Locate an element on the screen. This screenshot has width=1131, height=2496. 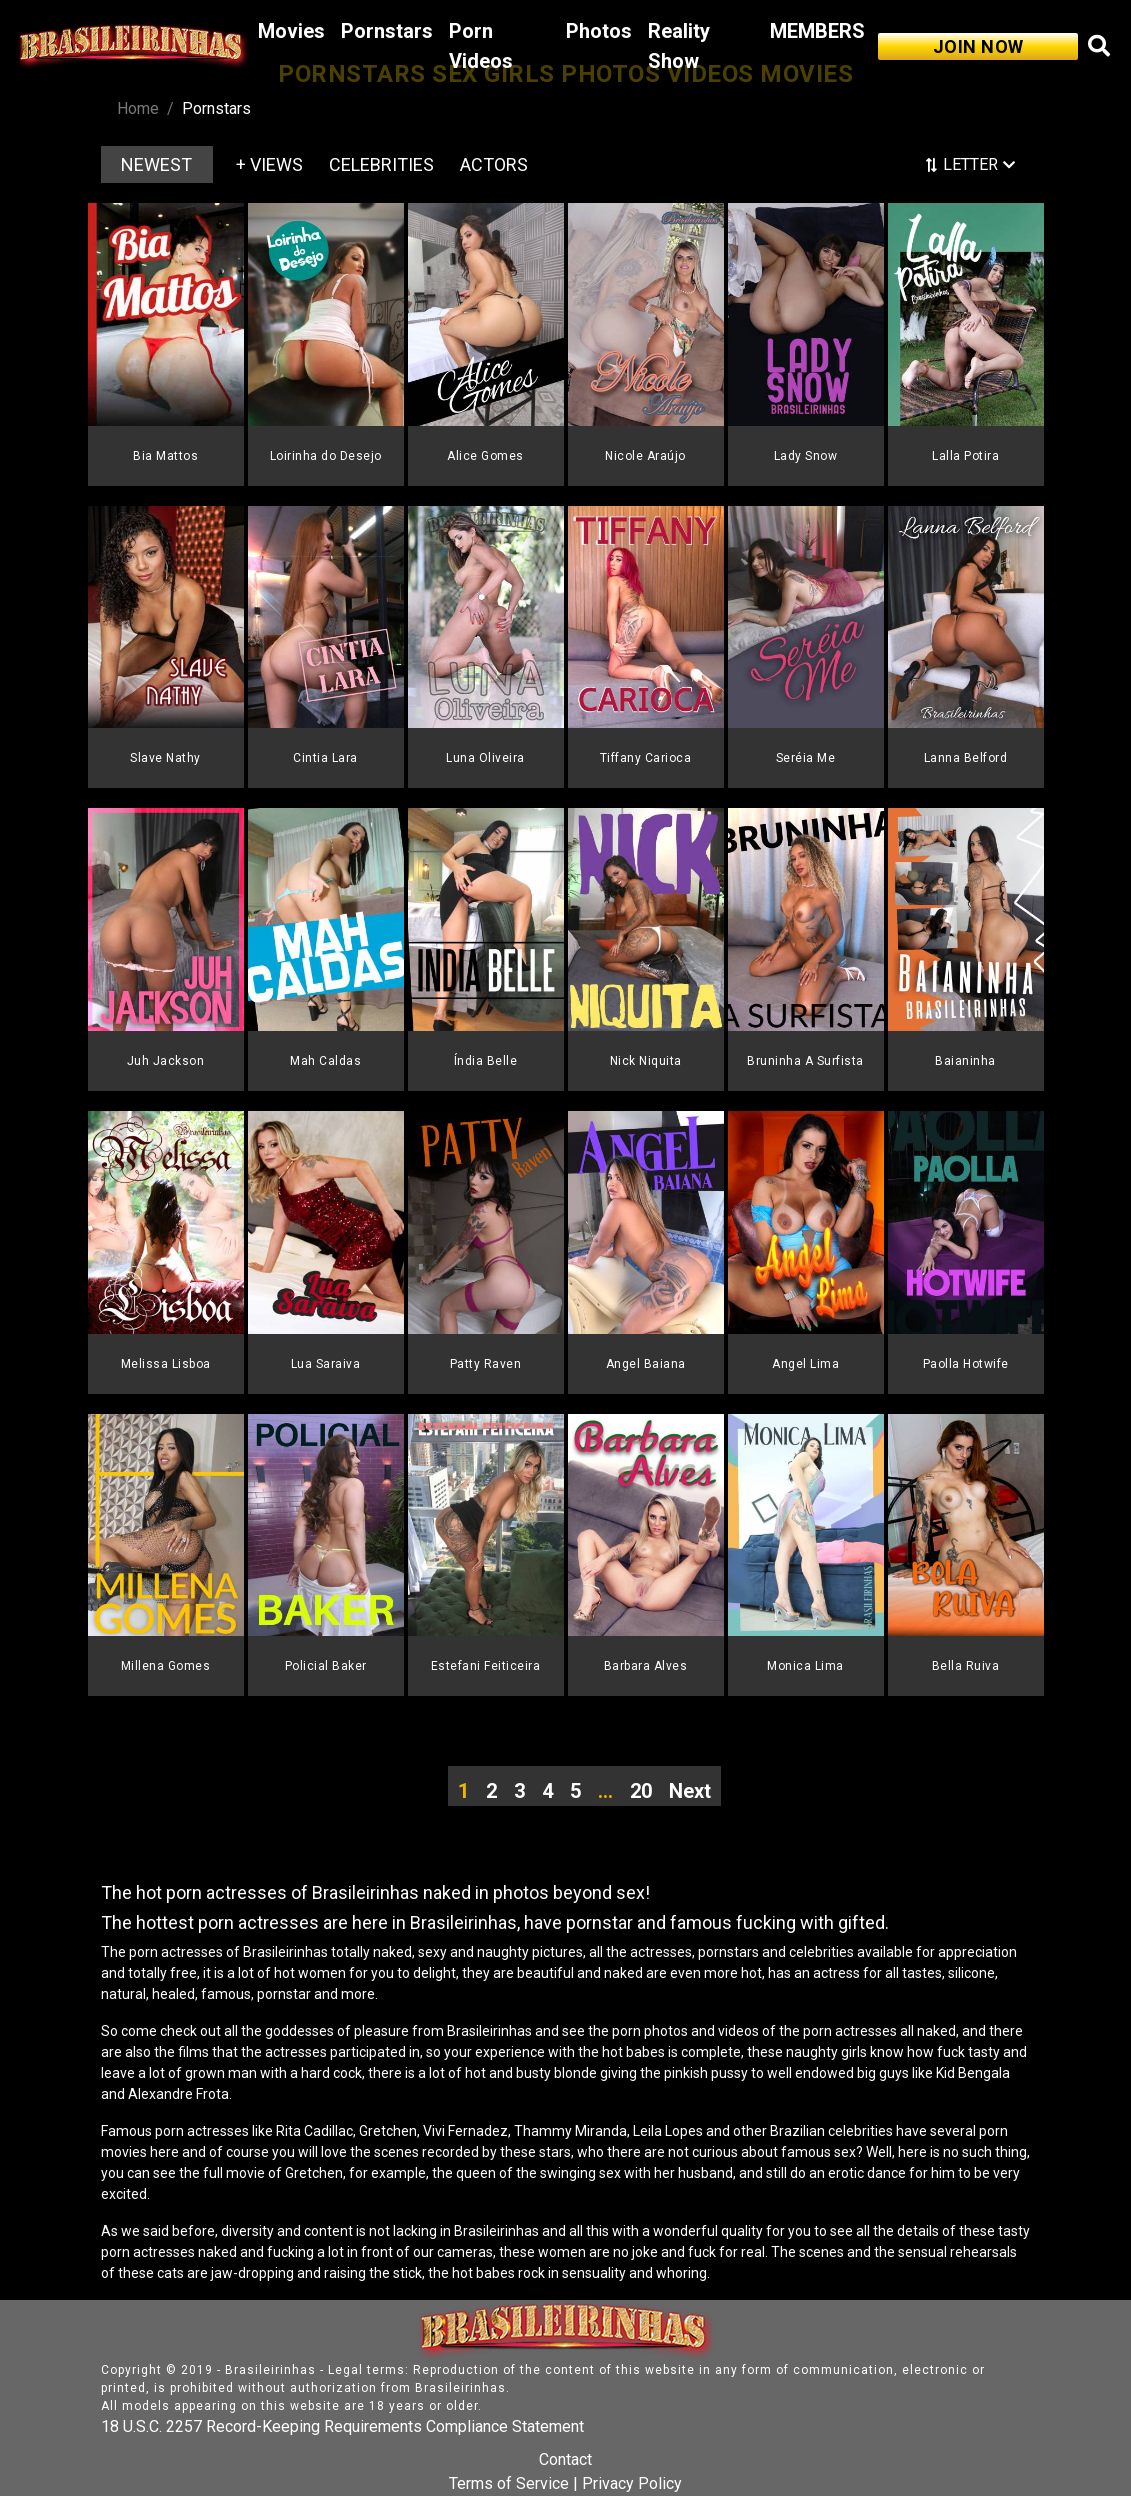
18 U.S.C. 2257 Record-Keeping Requirements Compliance Statement is located at coordinates (342, 2426).